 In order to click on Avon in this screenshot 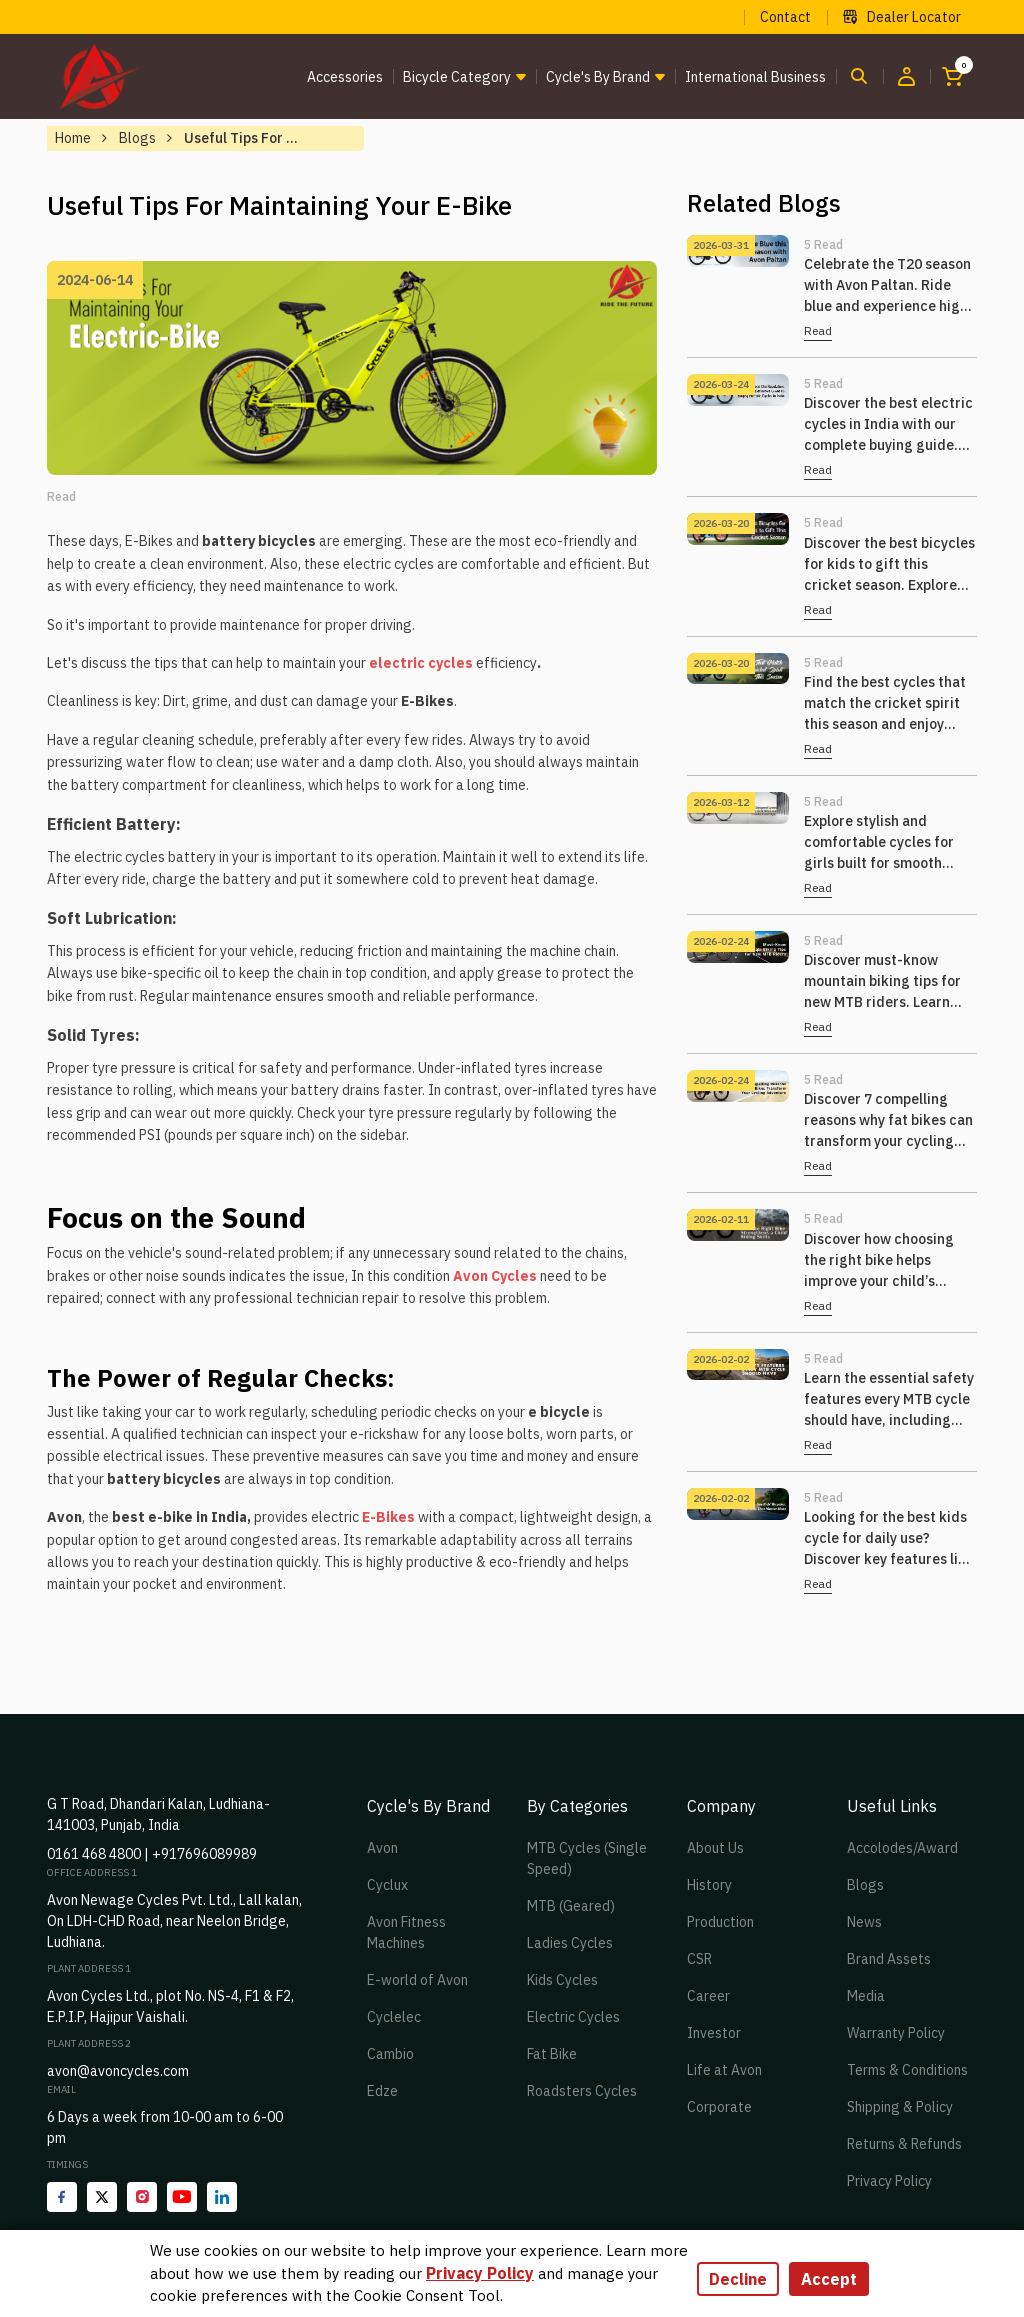, I will do `click(382, 1848)`.